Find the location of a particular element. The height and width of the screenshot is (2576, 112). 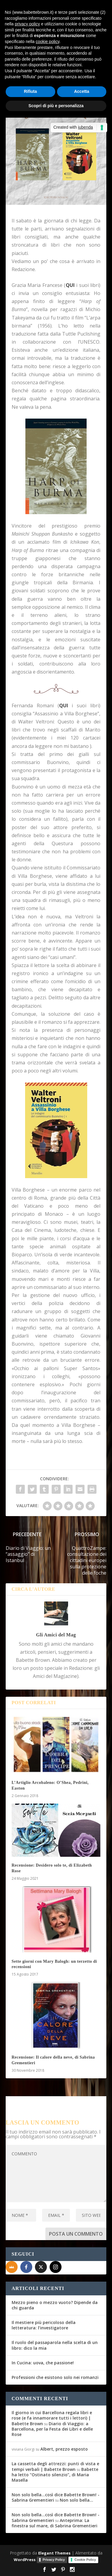

In Cucina: uova, che passione! is located at coordinates (43, 2363).